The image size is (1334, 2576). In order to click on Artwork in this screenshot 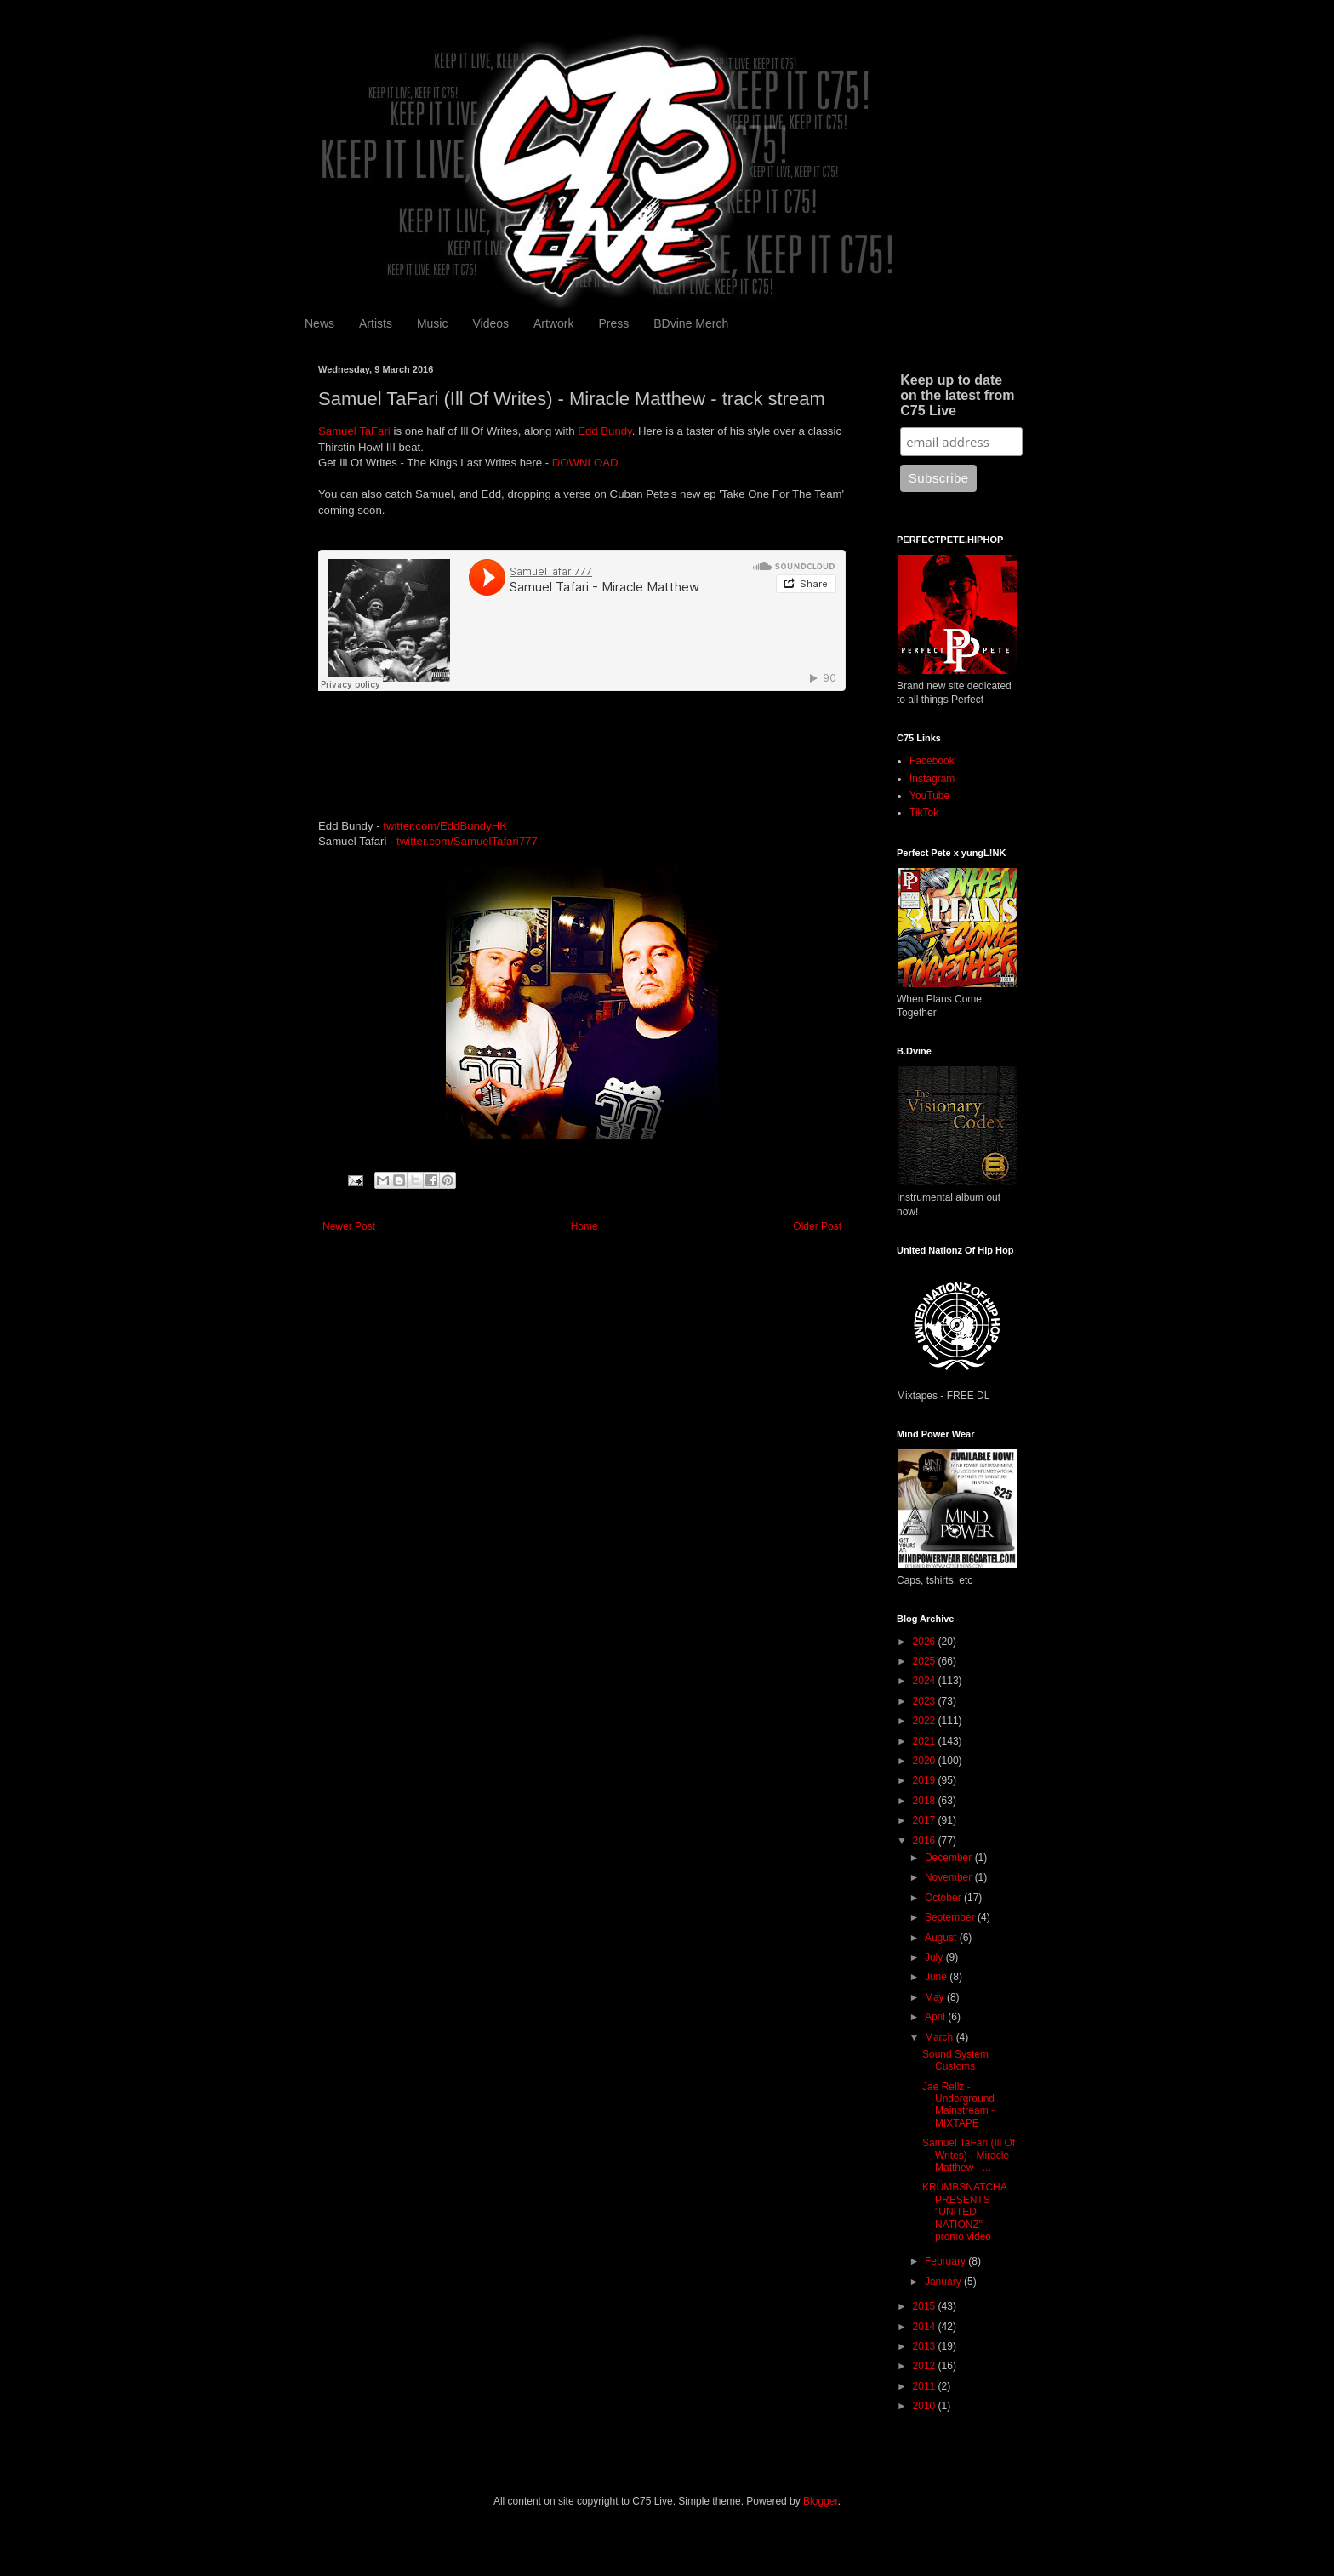, I will do `click(553, 323)`.